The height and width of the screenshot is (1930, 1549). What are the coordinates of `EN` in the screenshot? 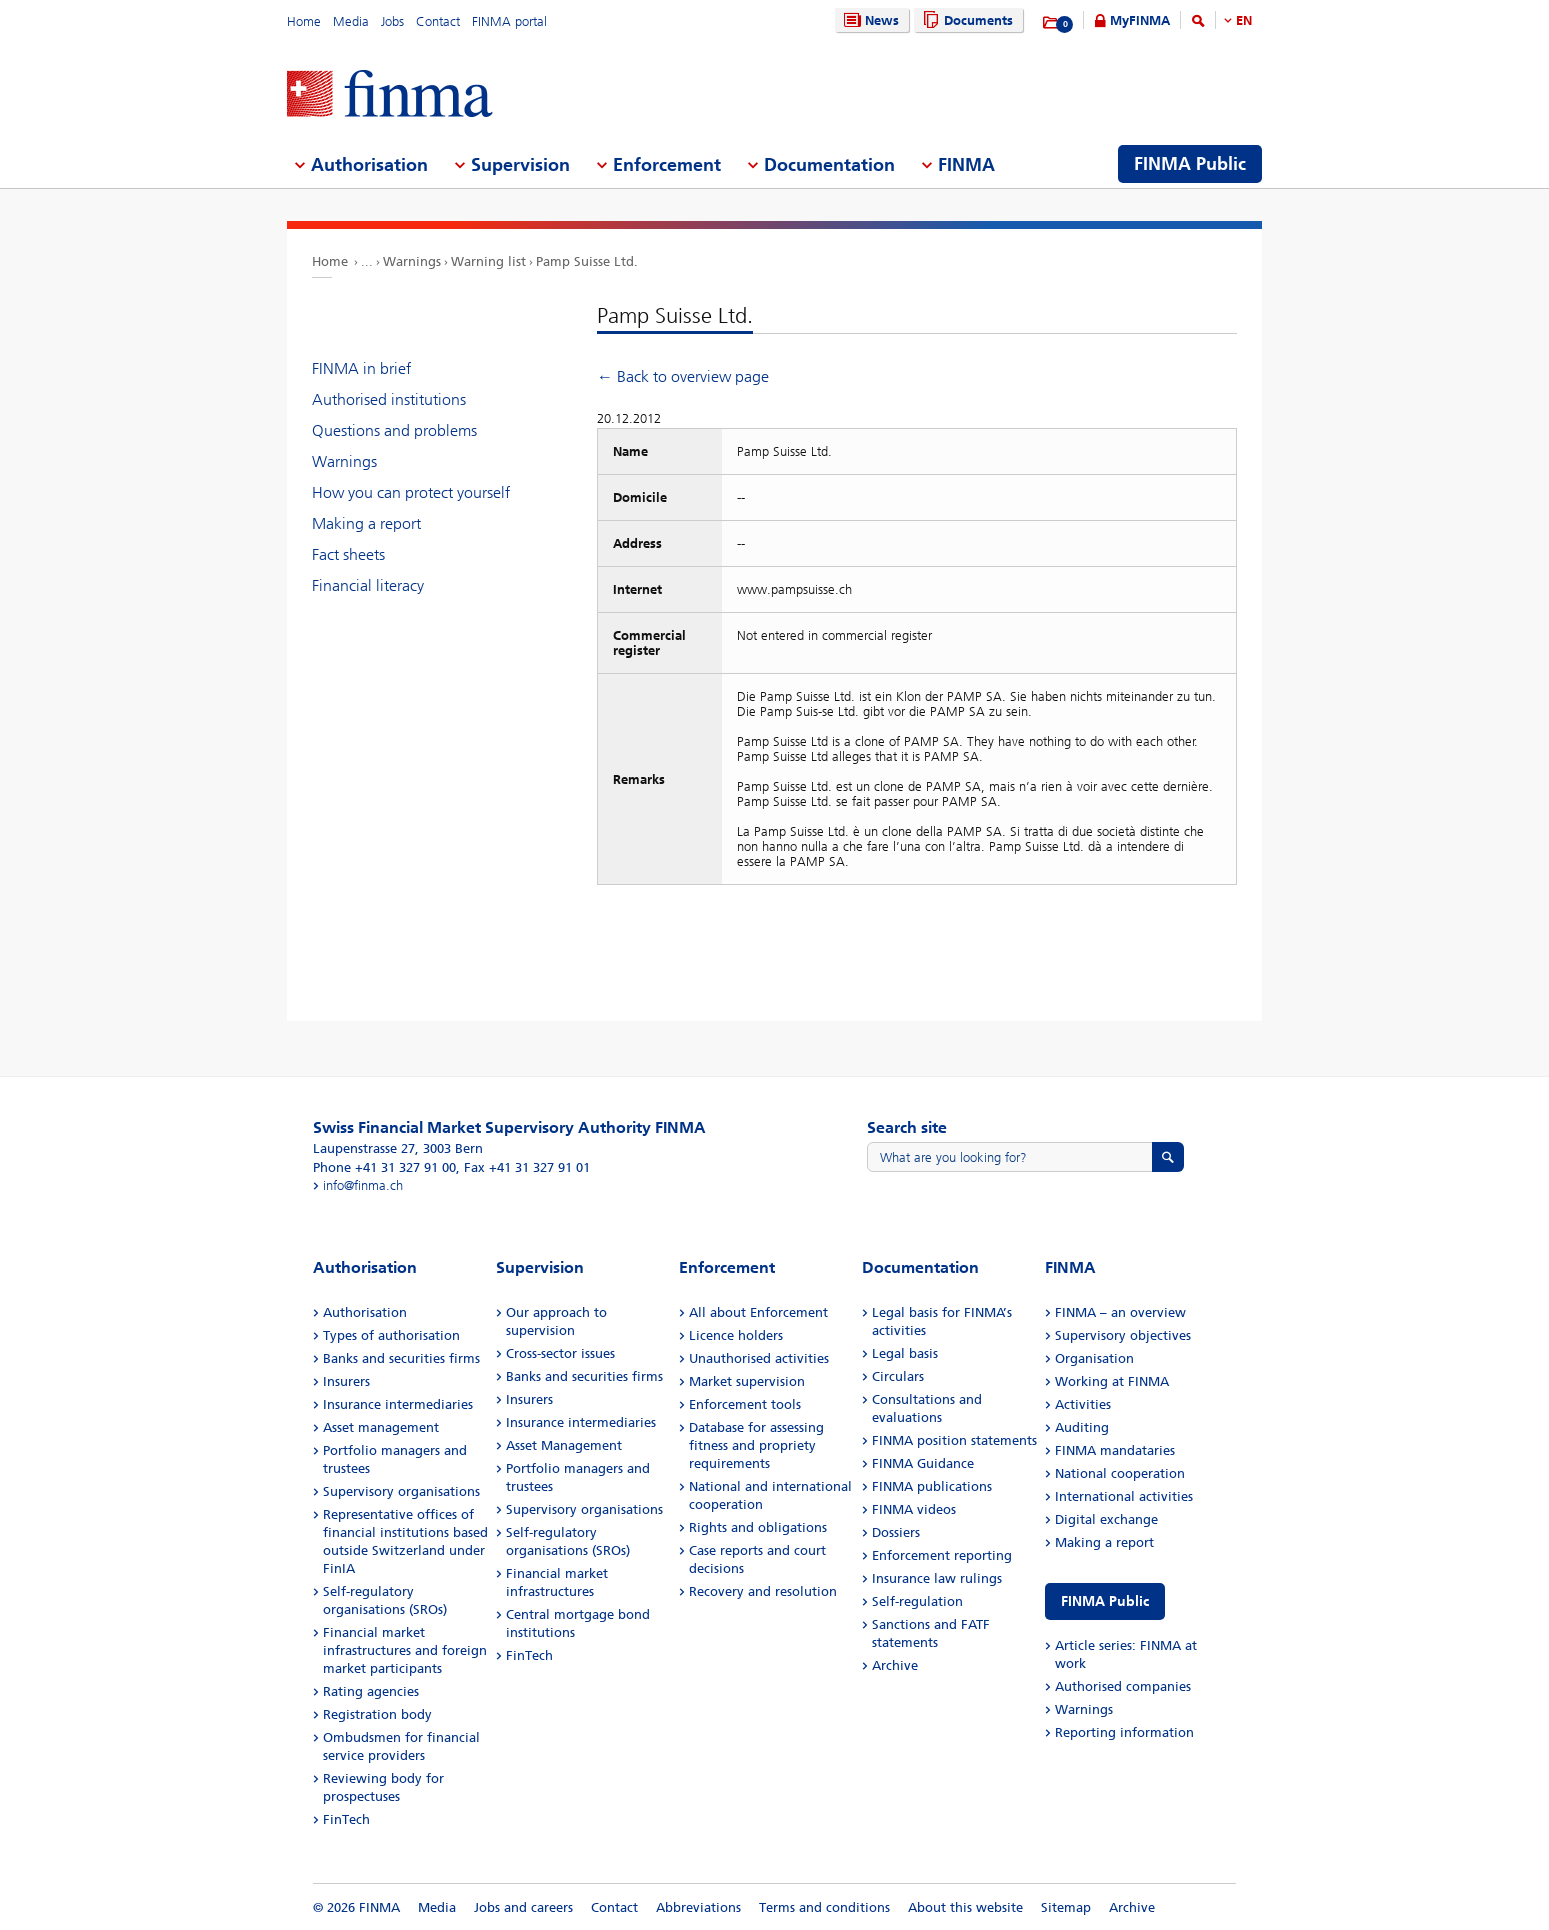 It's located at (1244, 20).